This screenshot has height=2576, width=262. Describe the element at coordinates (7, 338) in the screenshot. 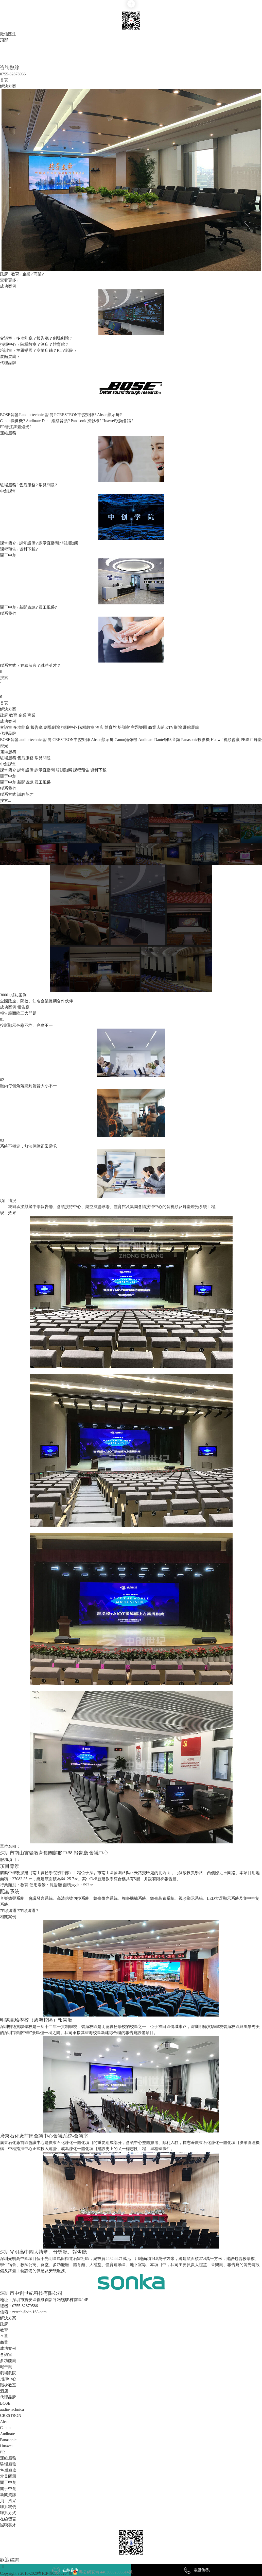

I see `會議室` at that location.